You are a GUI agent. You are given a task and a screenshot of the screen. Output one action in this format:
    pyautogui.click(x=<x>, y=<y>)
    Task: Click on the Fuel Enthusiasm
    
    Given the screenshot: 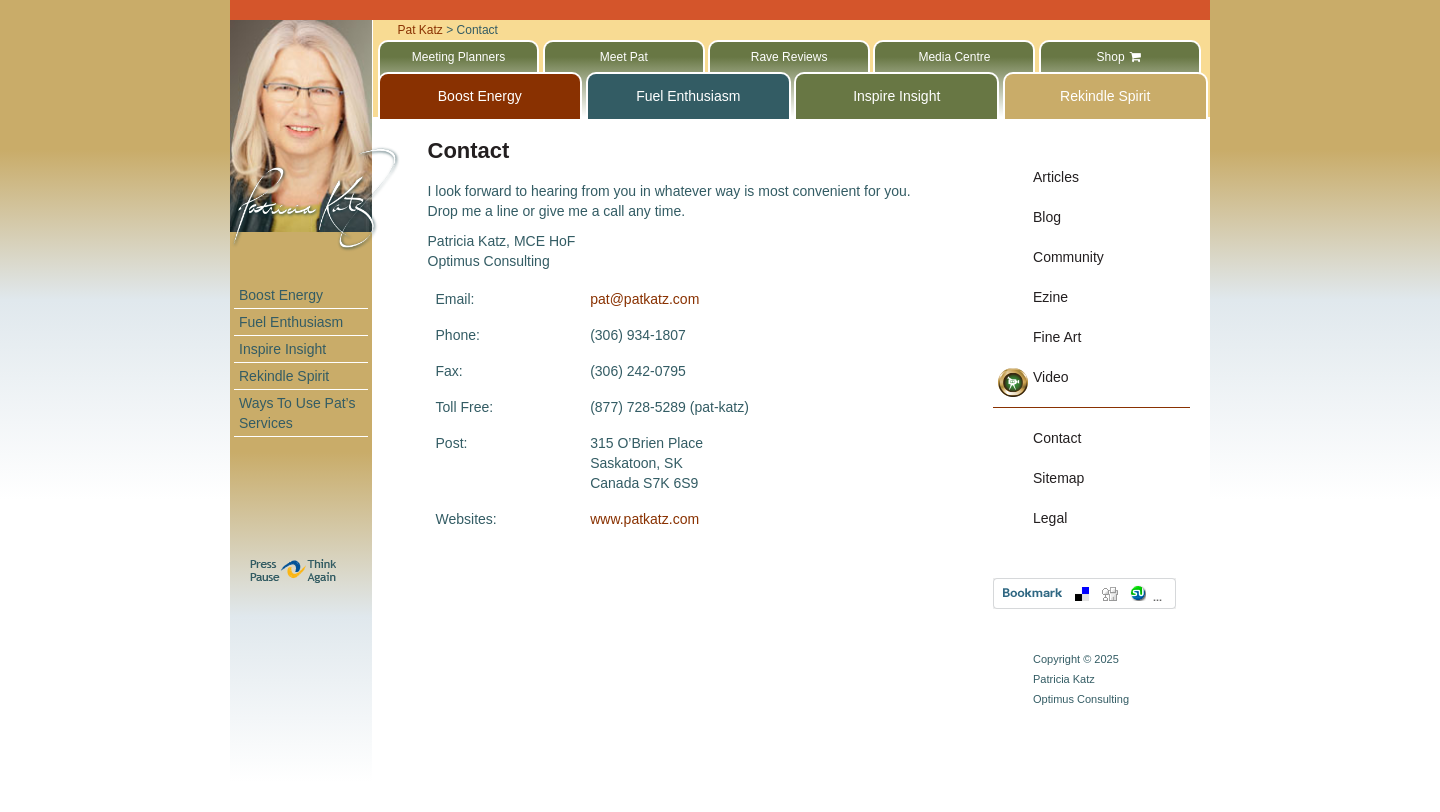 What is the action you would take?
    pyautogui.click(x=291, y=322)
    